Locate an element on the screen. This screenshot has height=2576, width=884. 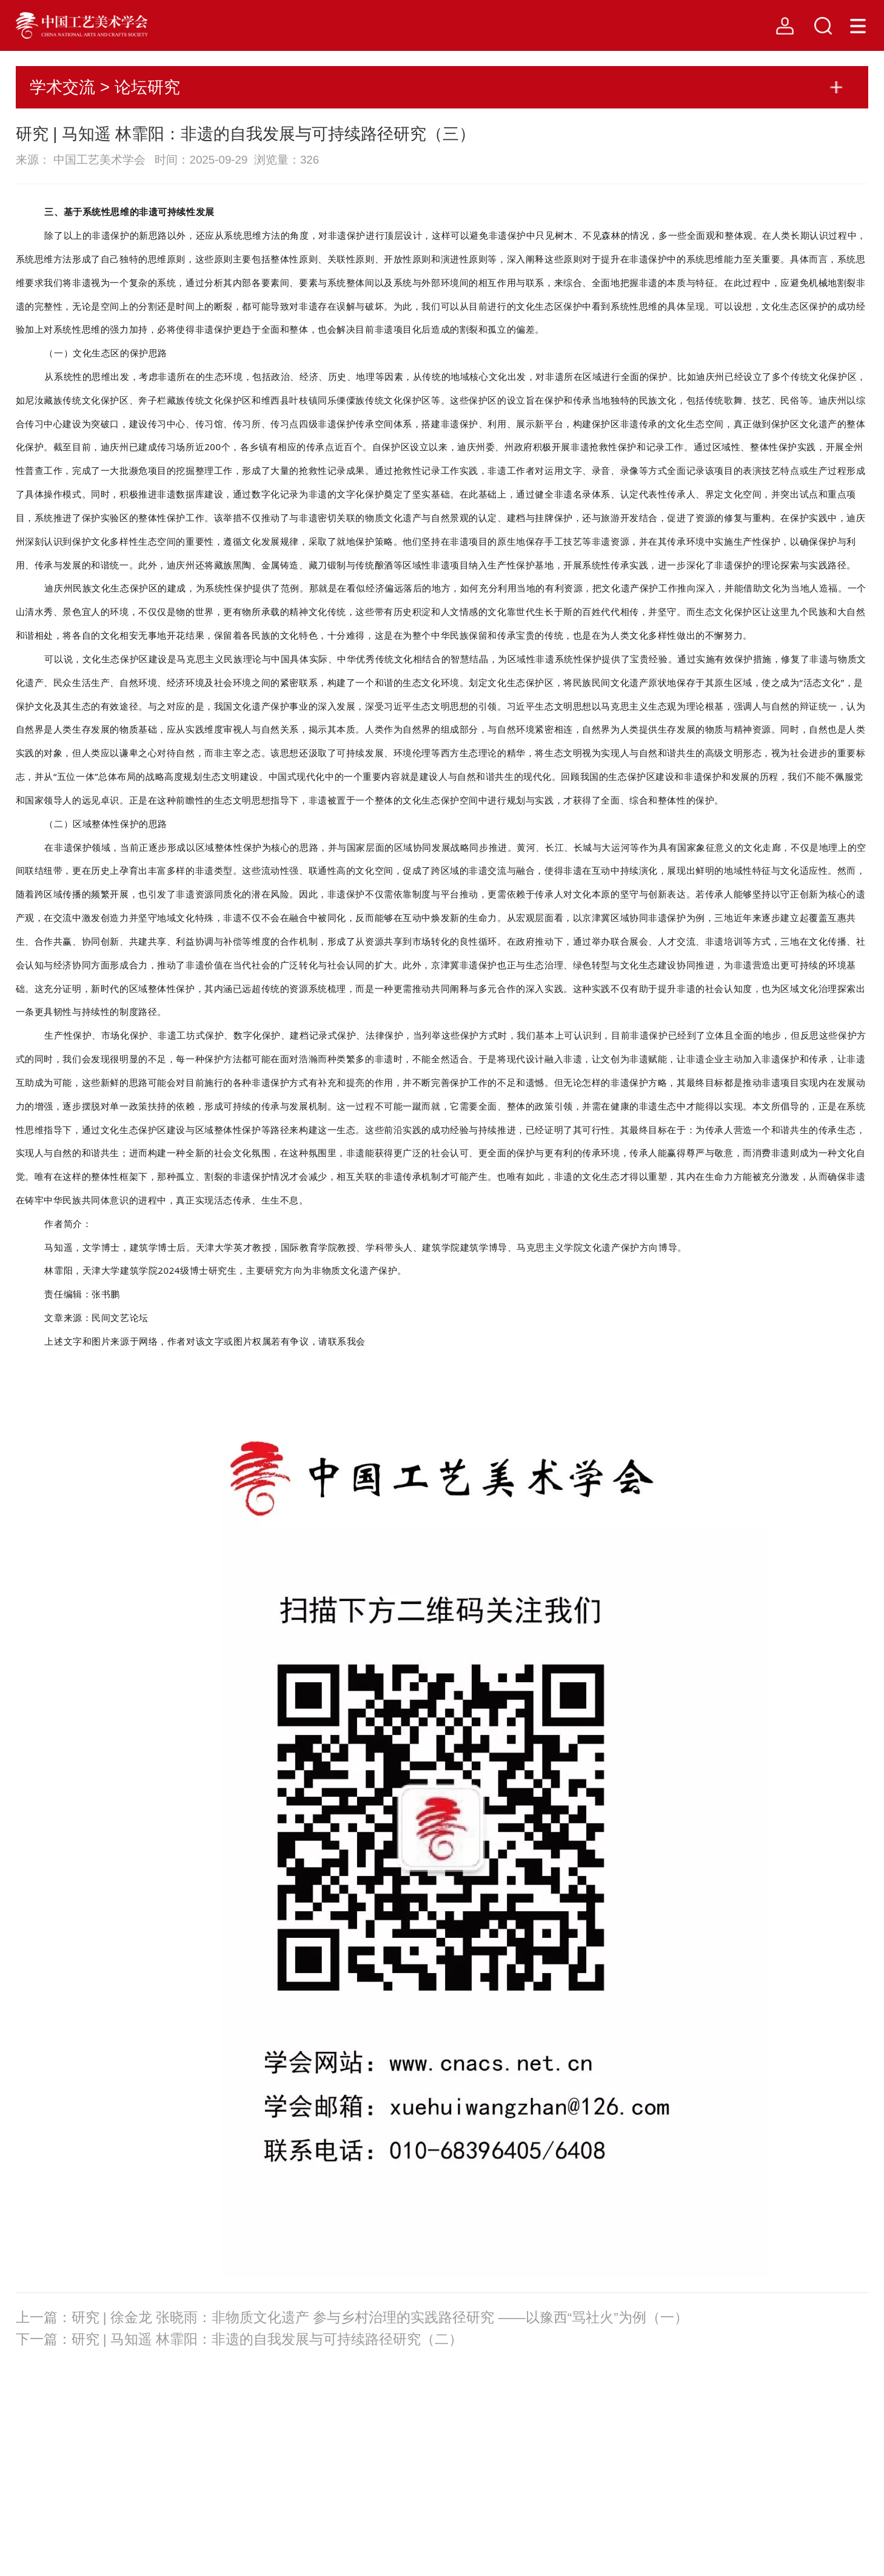
上一篇：研究 | 徐金龙 张晓雨：非物质文化遗产 参与乡村治理的实践路径研究 ——以豫西“骂社火”为例（一） is located at coordinates (352, 2317).